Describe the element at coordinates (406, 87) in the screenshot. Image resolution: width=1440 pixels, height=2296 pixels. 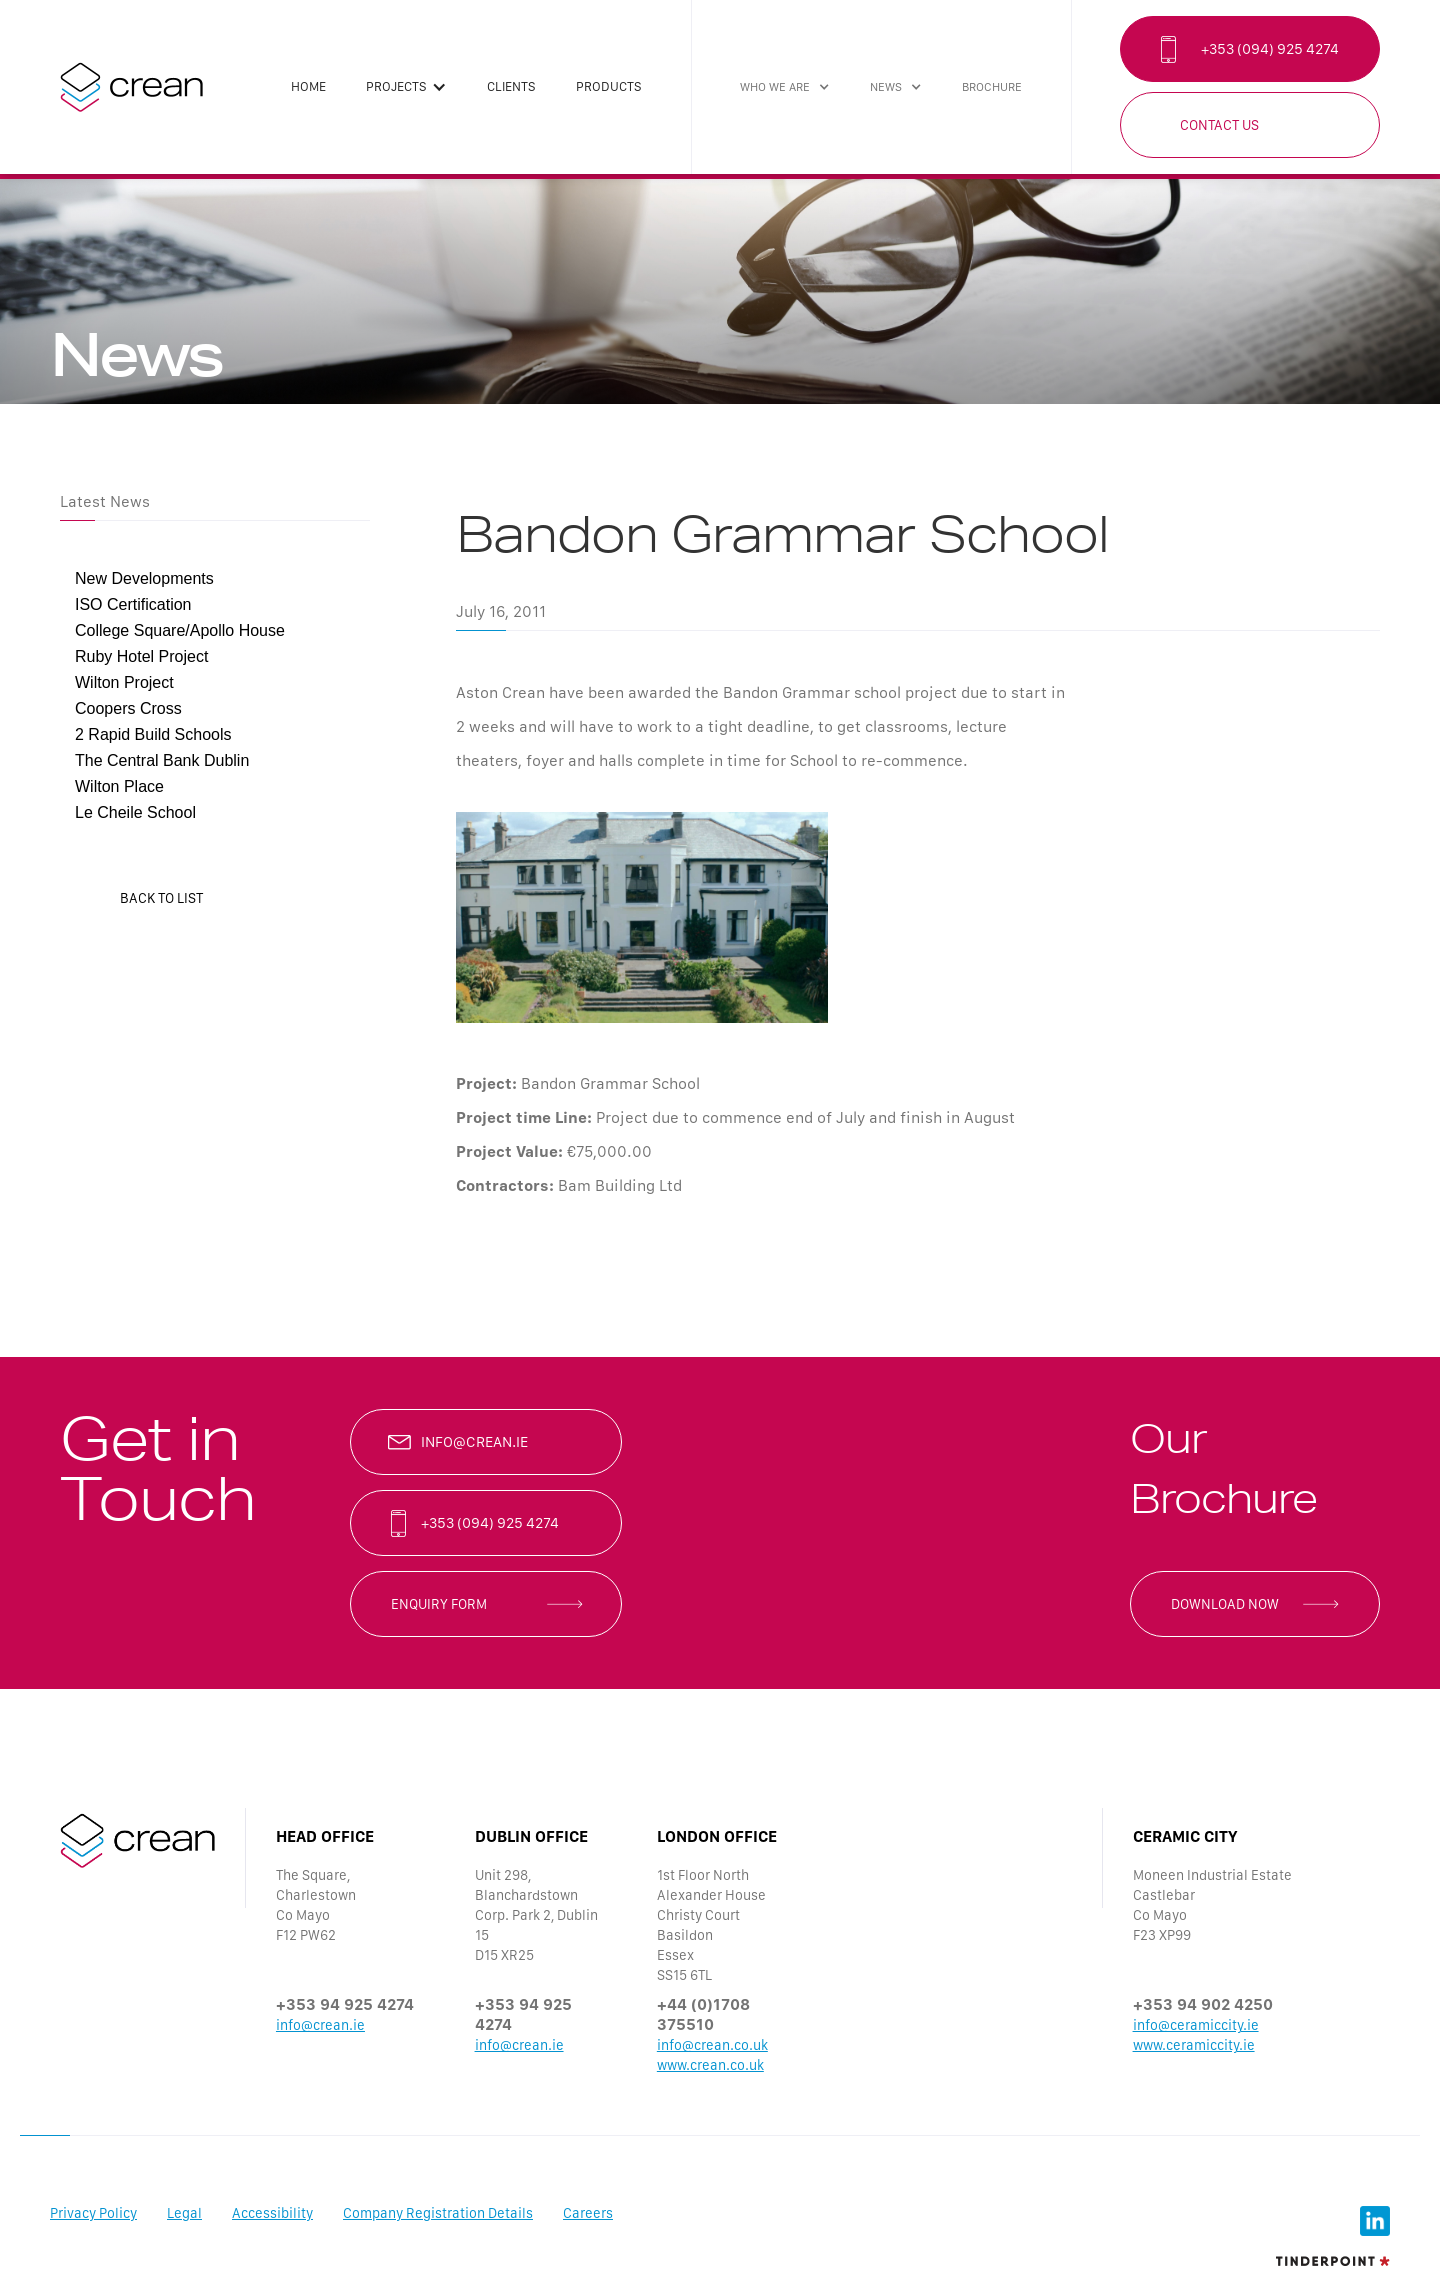
I see `[button]` at that location.